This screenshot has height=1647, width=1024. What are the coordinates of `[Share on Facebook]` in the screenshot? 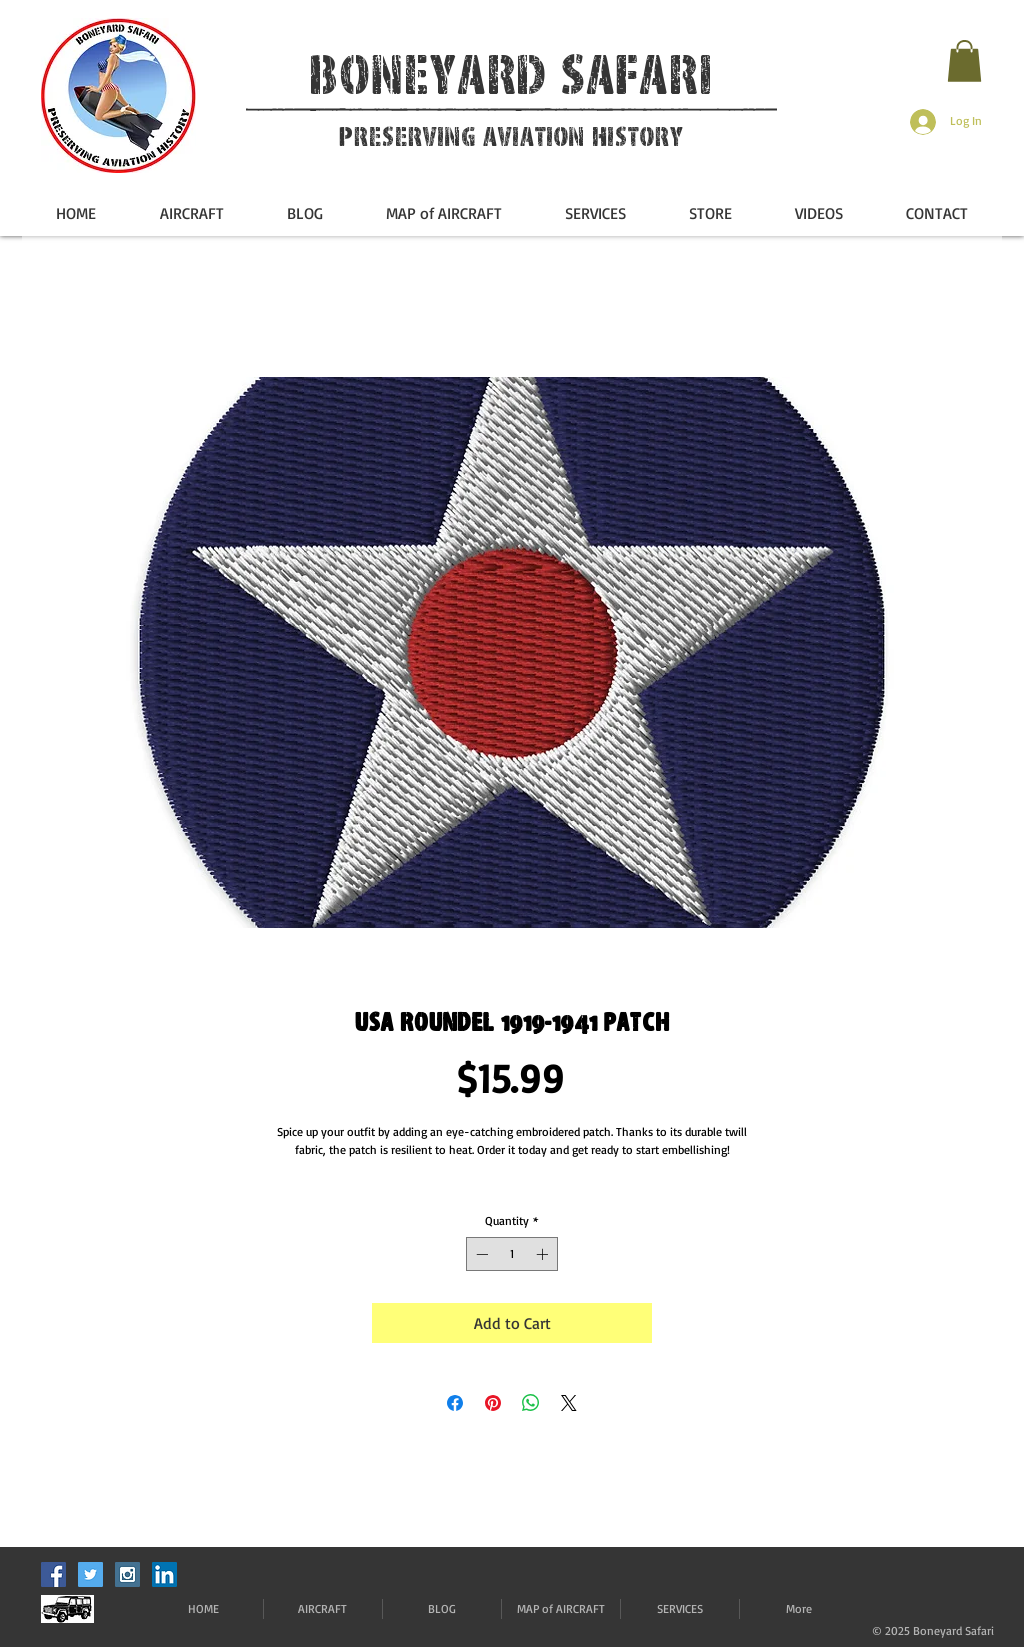 It's located at (455, 1403).